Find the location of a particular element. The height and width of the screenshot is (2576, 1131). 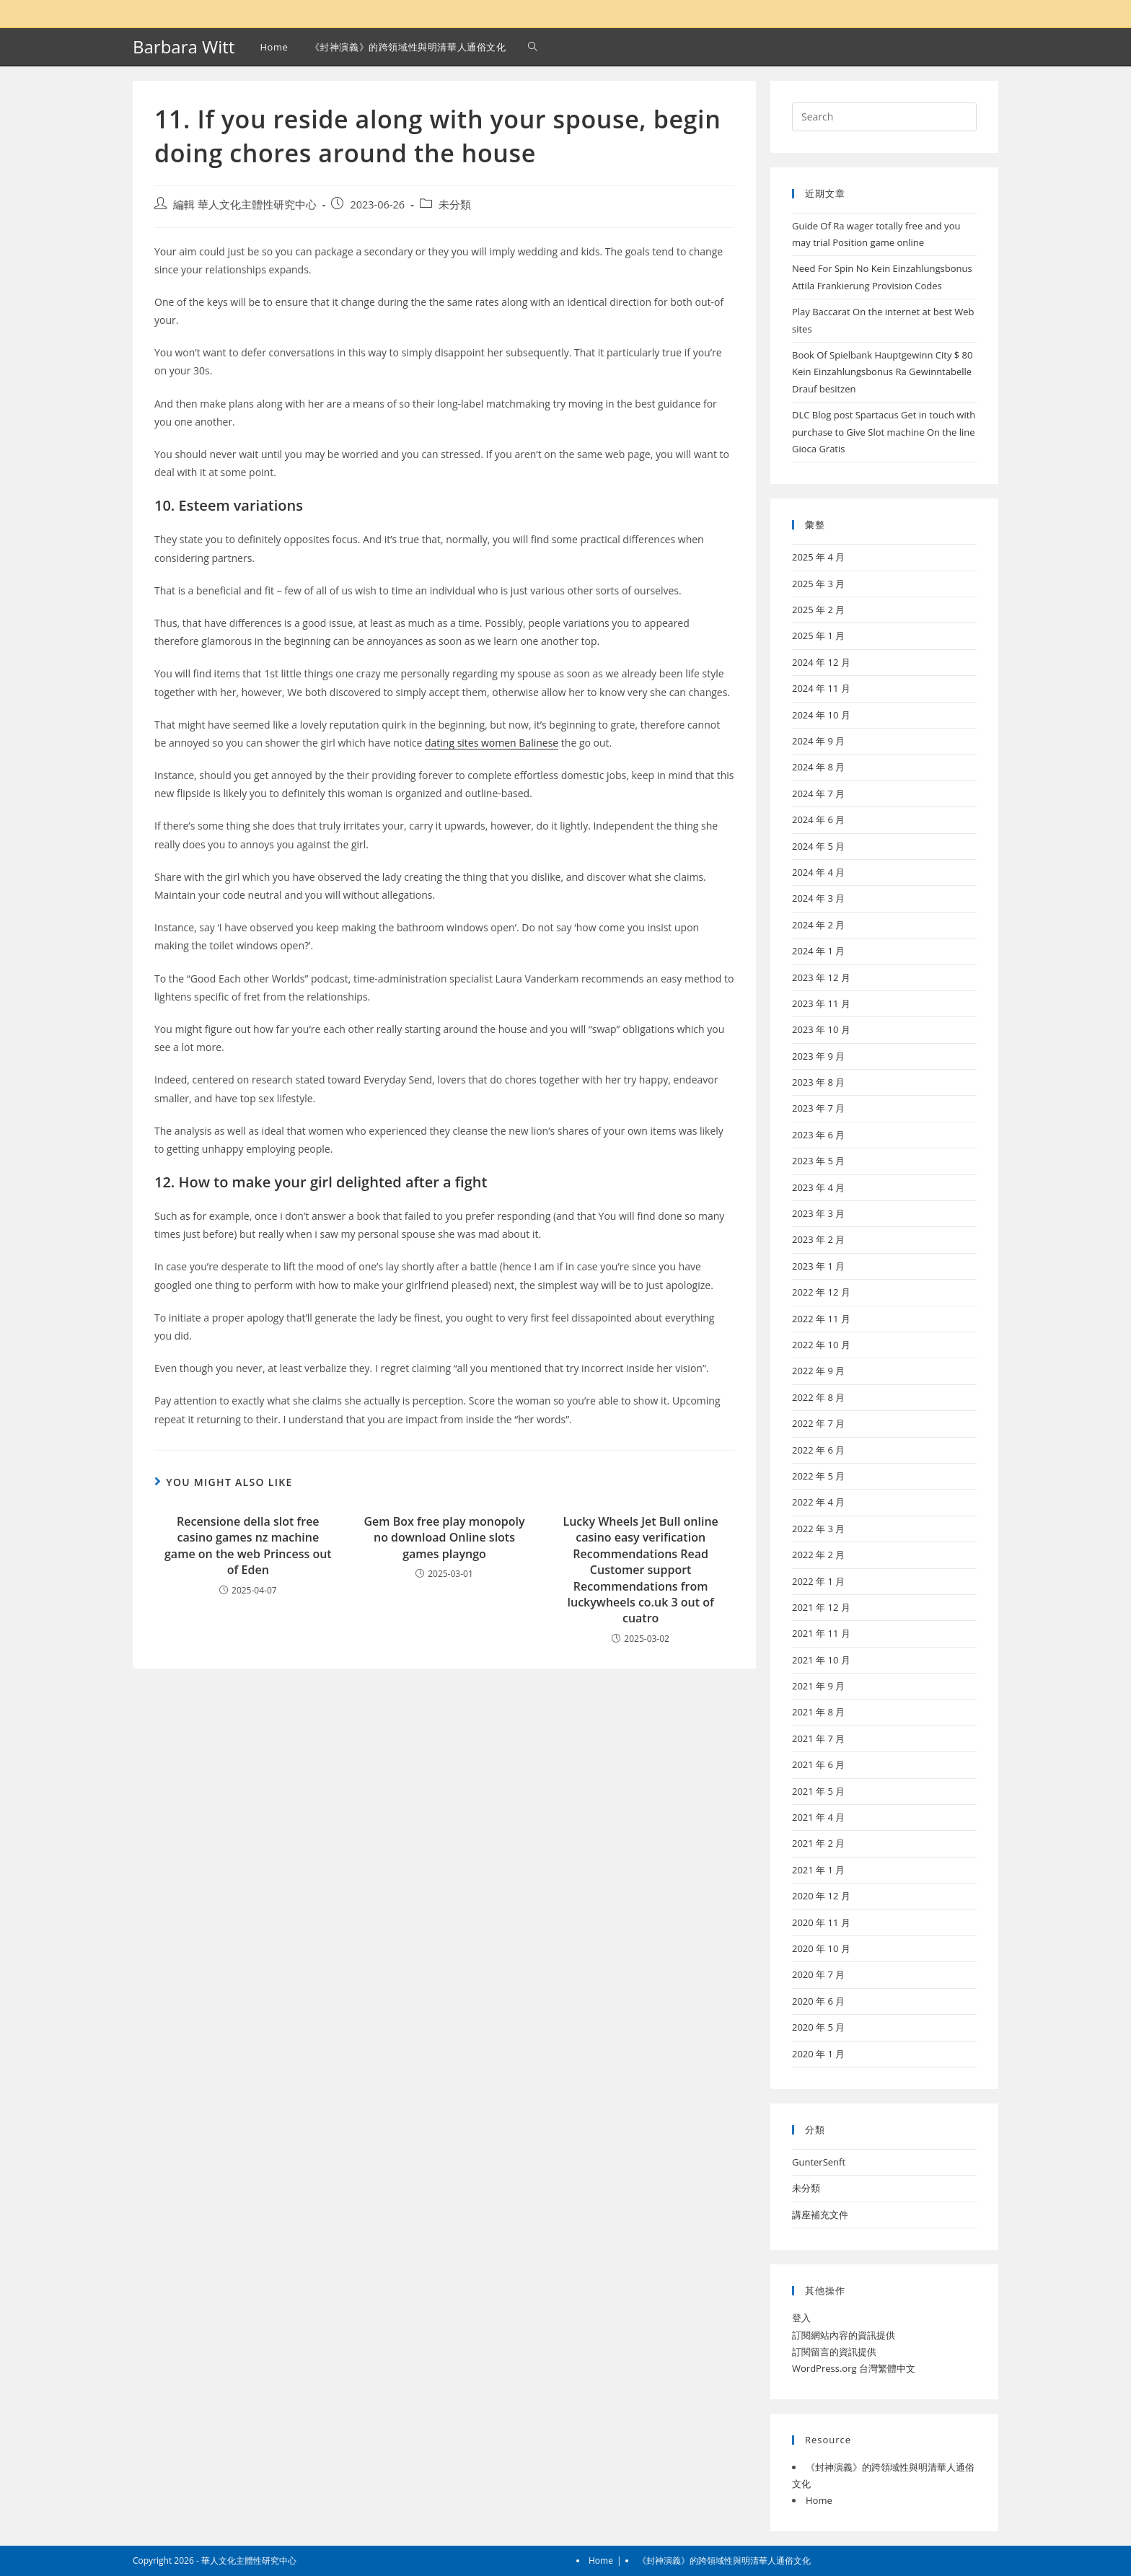

2024 年 6 月 is located at coordinates (818, 819).